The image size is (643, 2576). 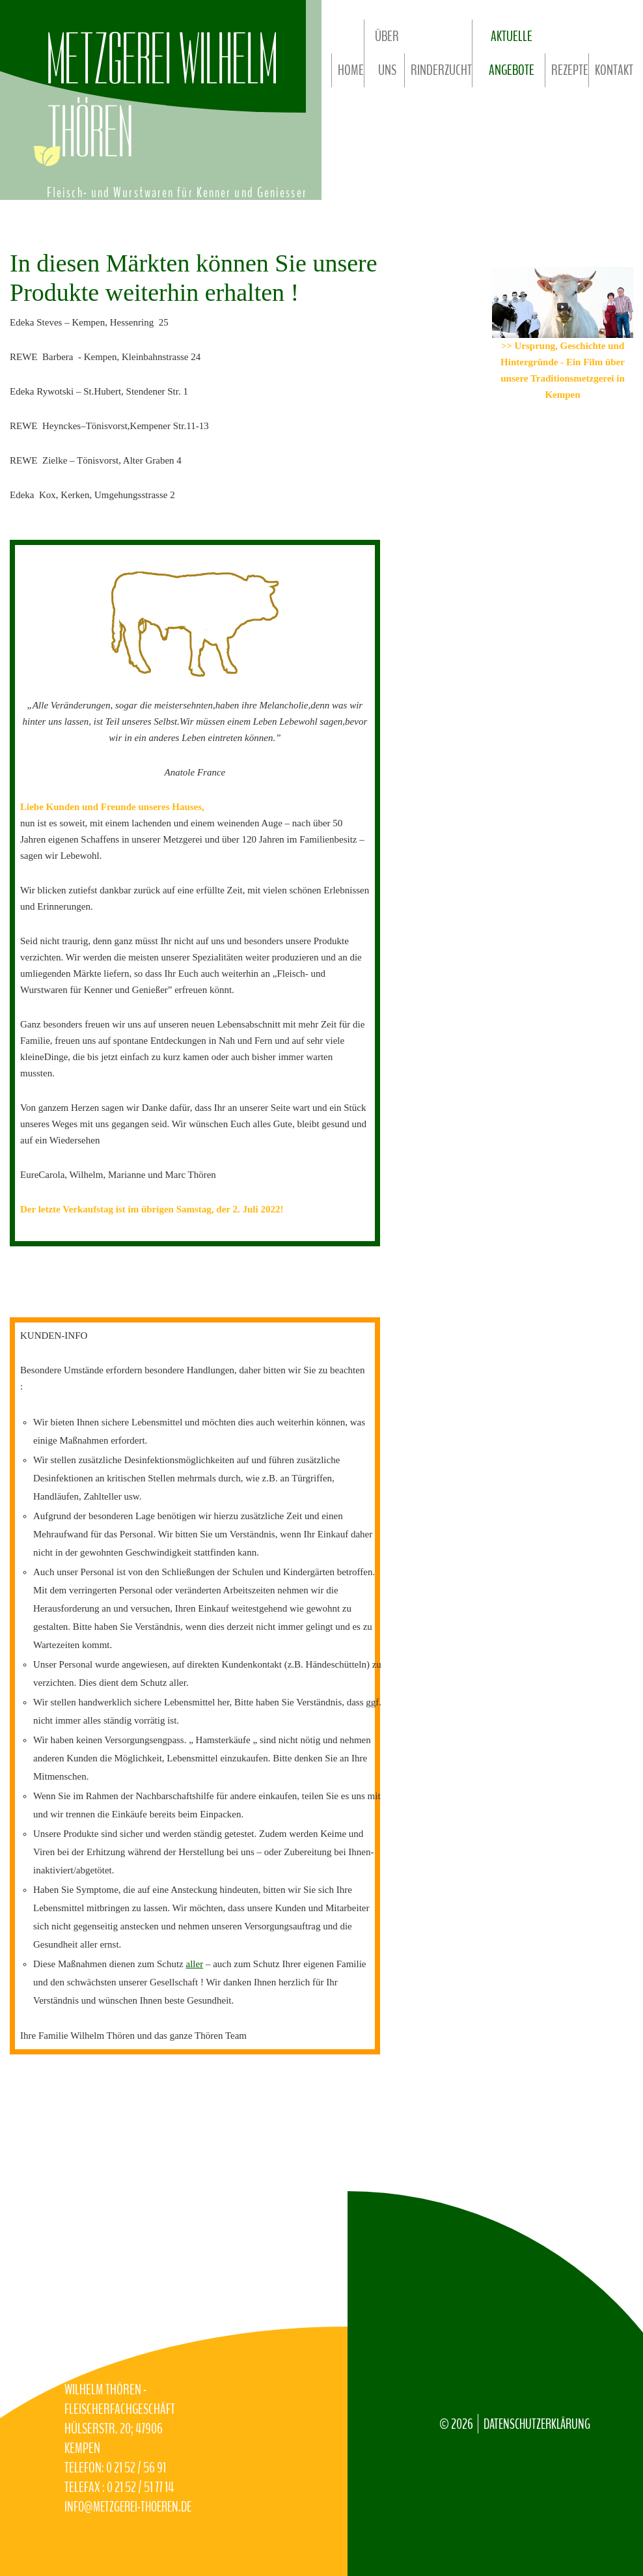 I want to click on Datenschutzerklärung, so click(x=540, y=2405).